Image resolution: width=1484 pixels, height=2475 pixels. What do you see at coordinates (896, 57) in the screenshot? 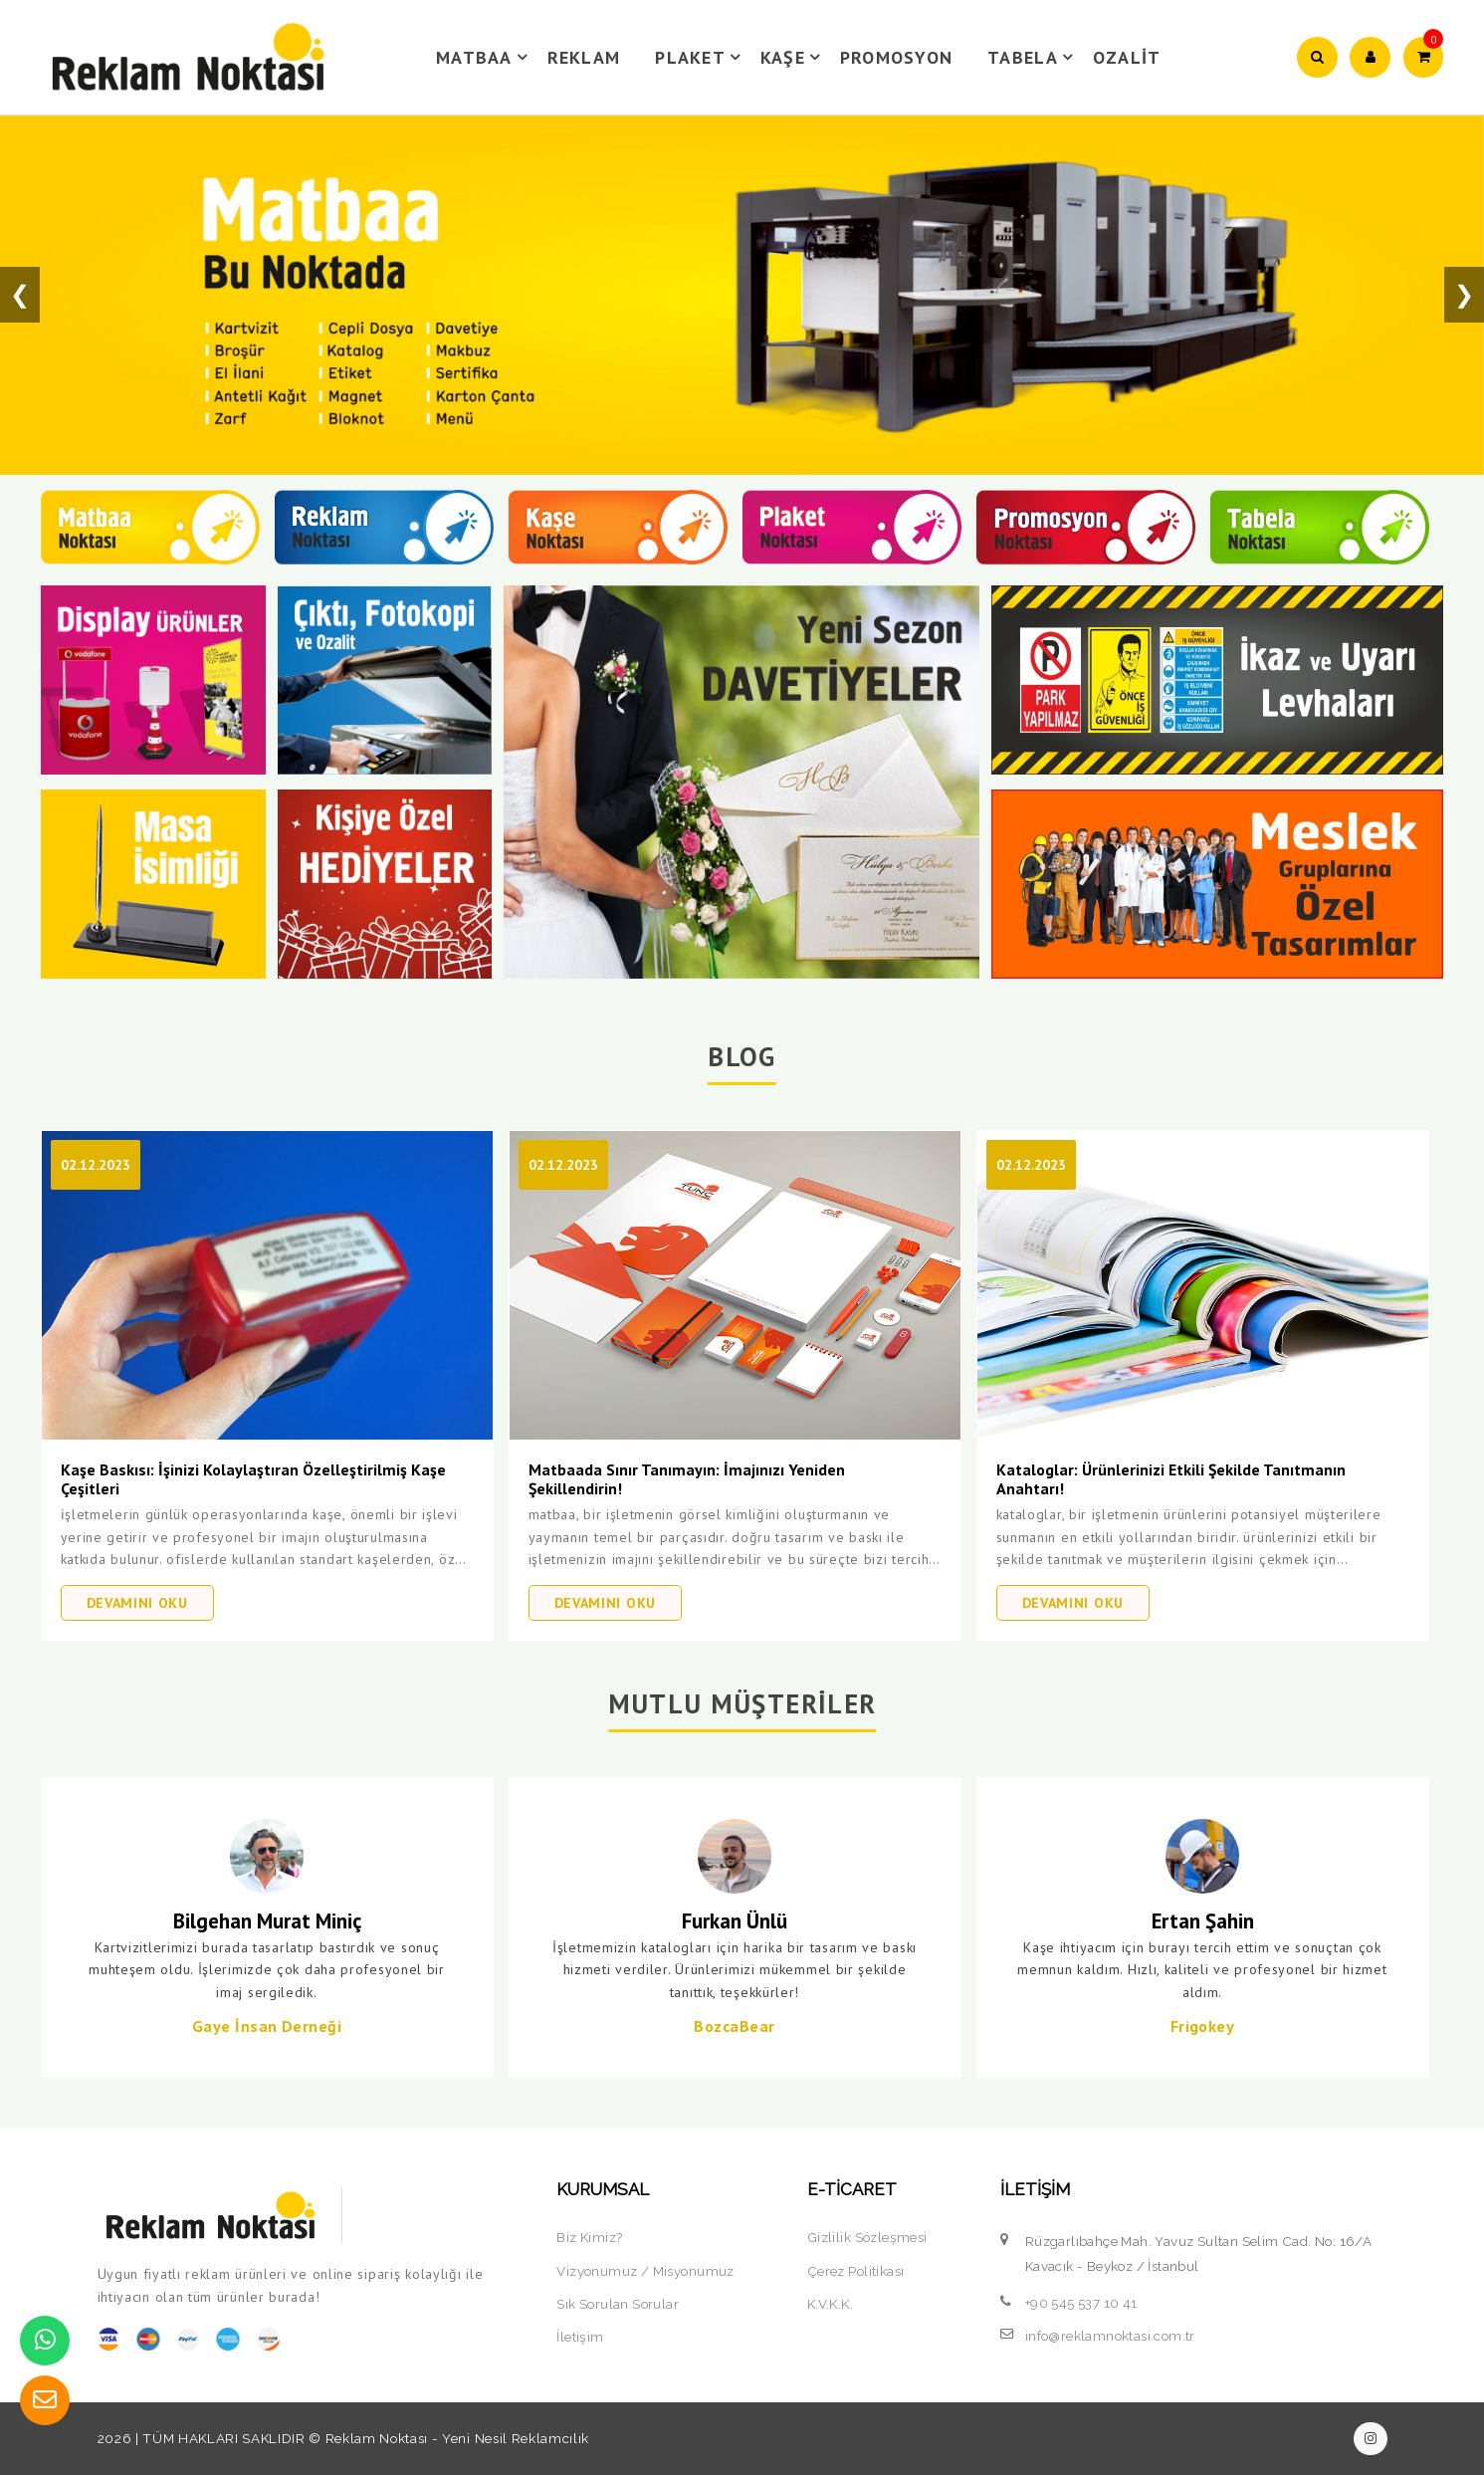
I see `PROMOSYON` at bounding box center [896, 57].